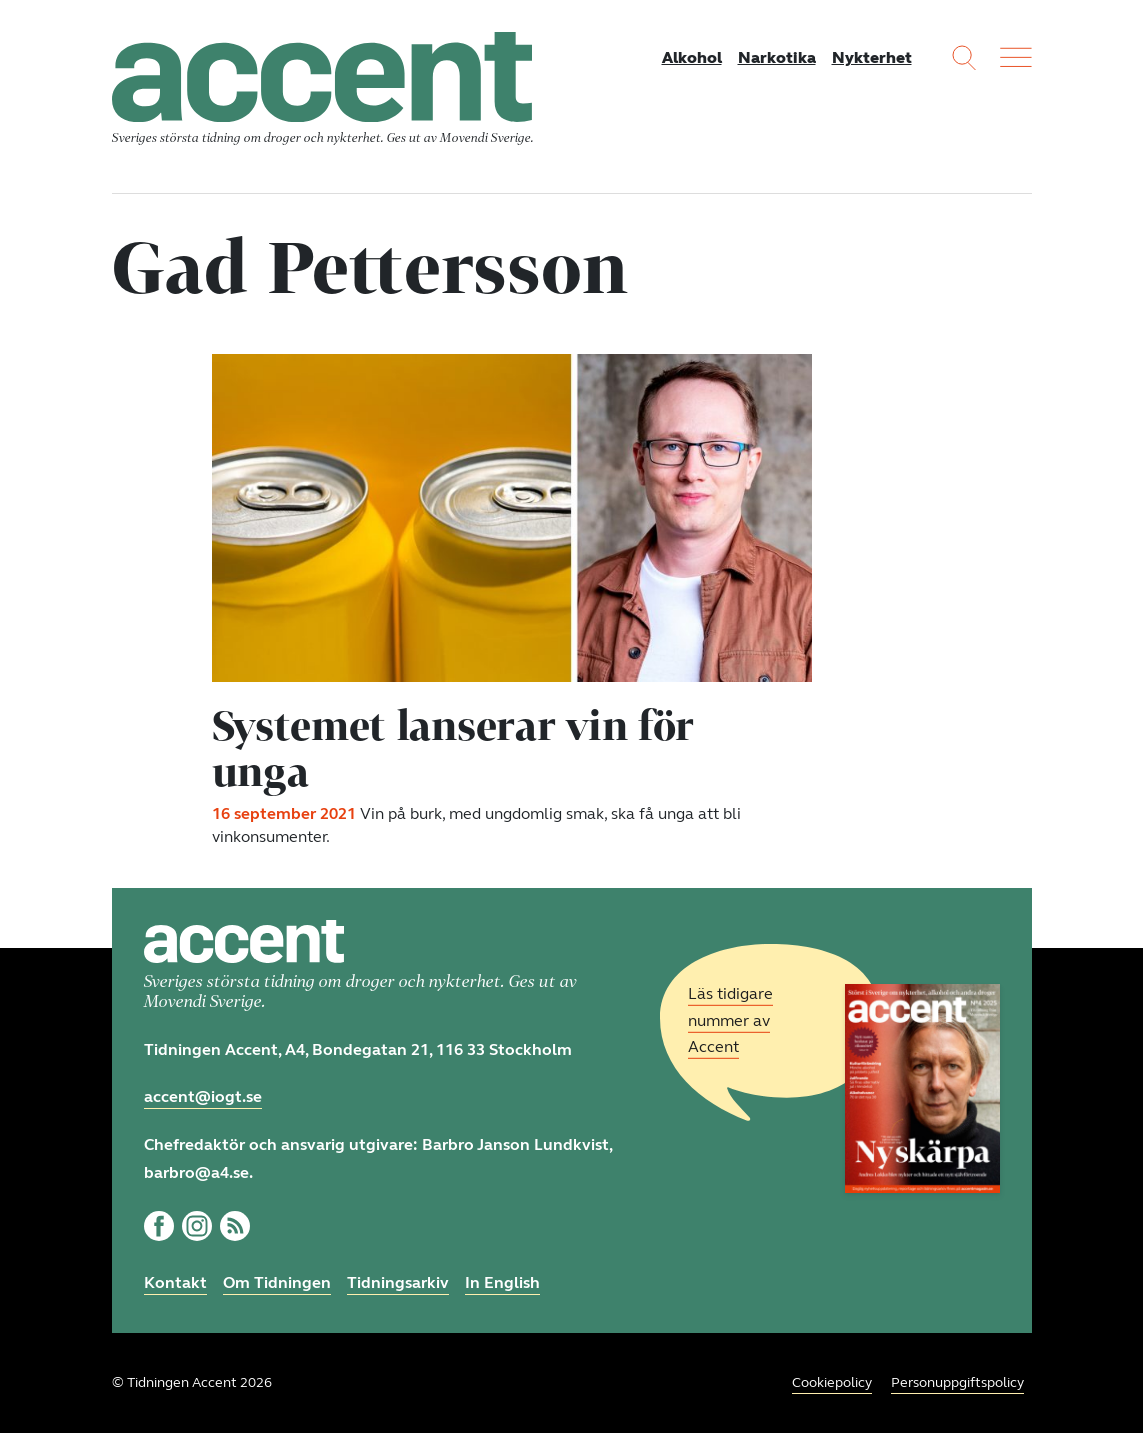 This screenshot has width=1143, height=1433. Describe the element at coordinates (832, 1382) in the screenshot. I see `Cookiepolicy` at that location.